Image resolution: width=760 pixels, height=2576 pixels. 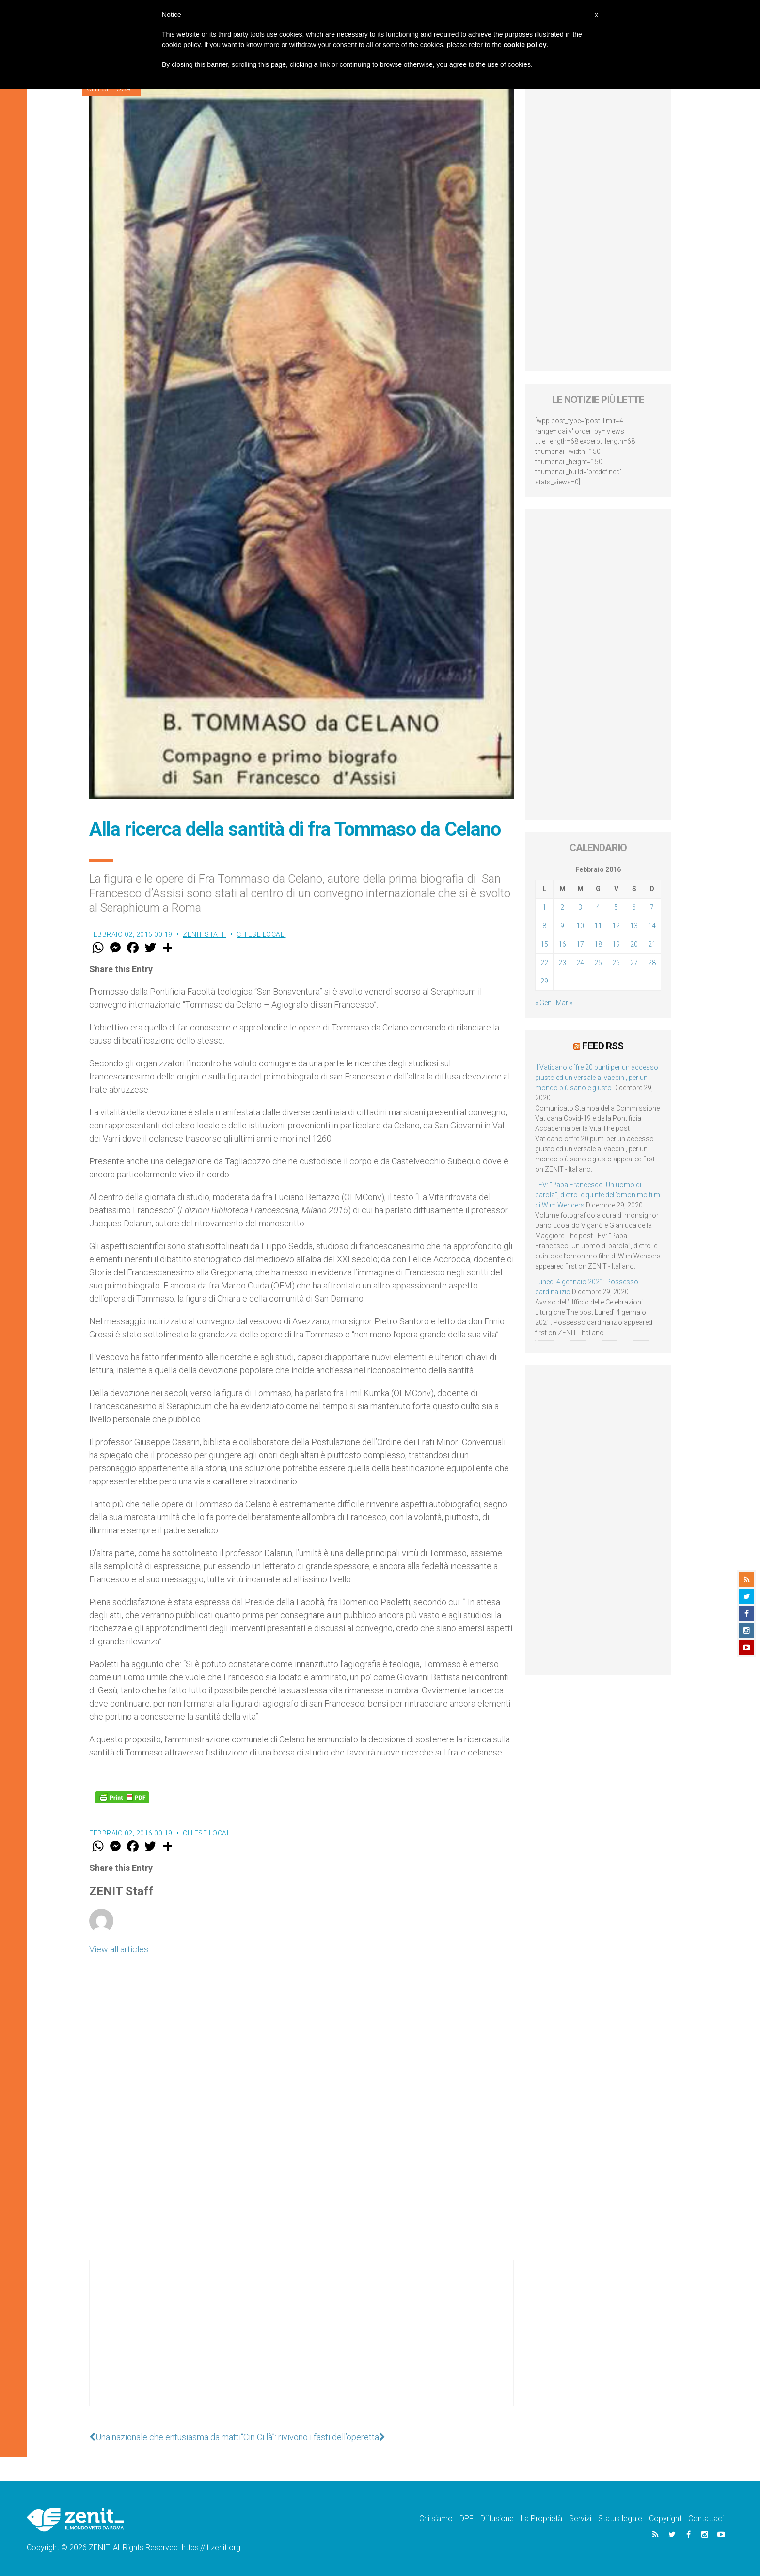 I want to click on Chi siamo, so click(x=436, y=2518).